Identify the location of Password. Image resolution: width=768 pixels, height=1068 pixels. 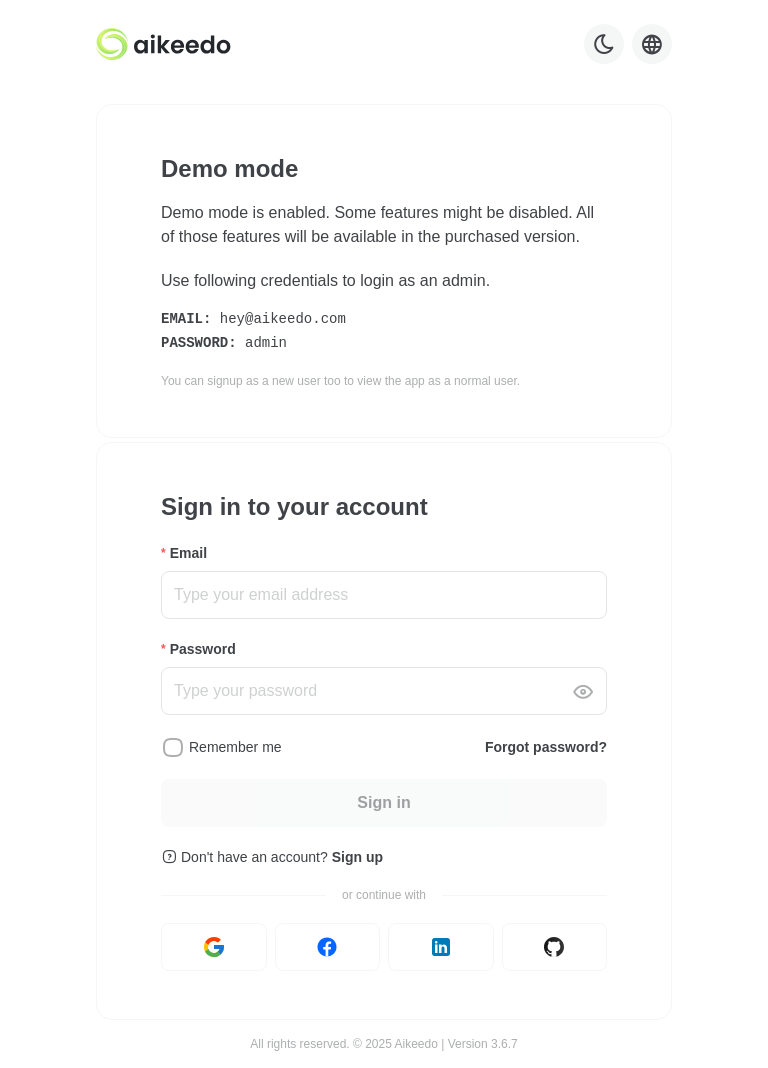
(203, 649).